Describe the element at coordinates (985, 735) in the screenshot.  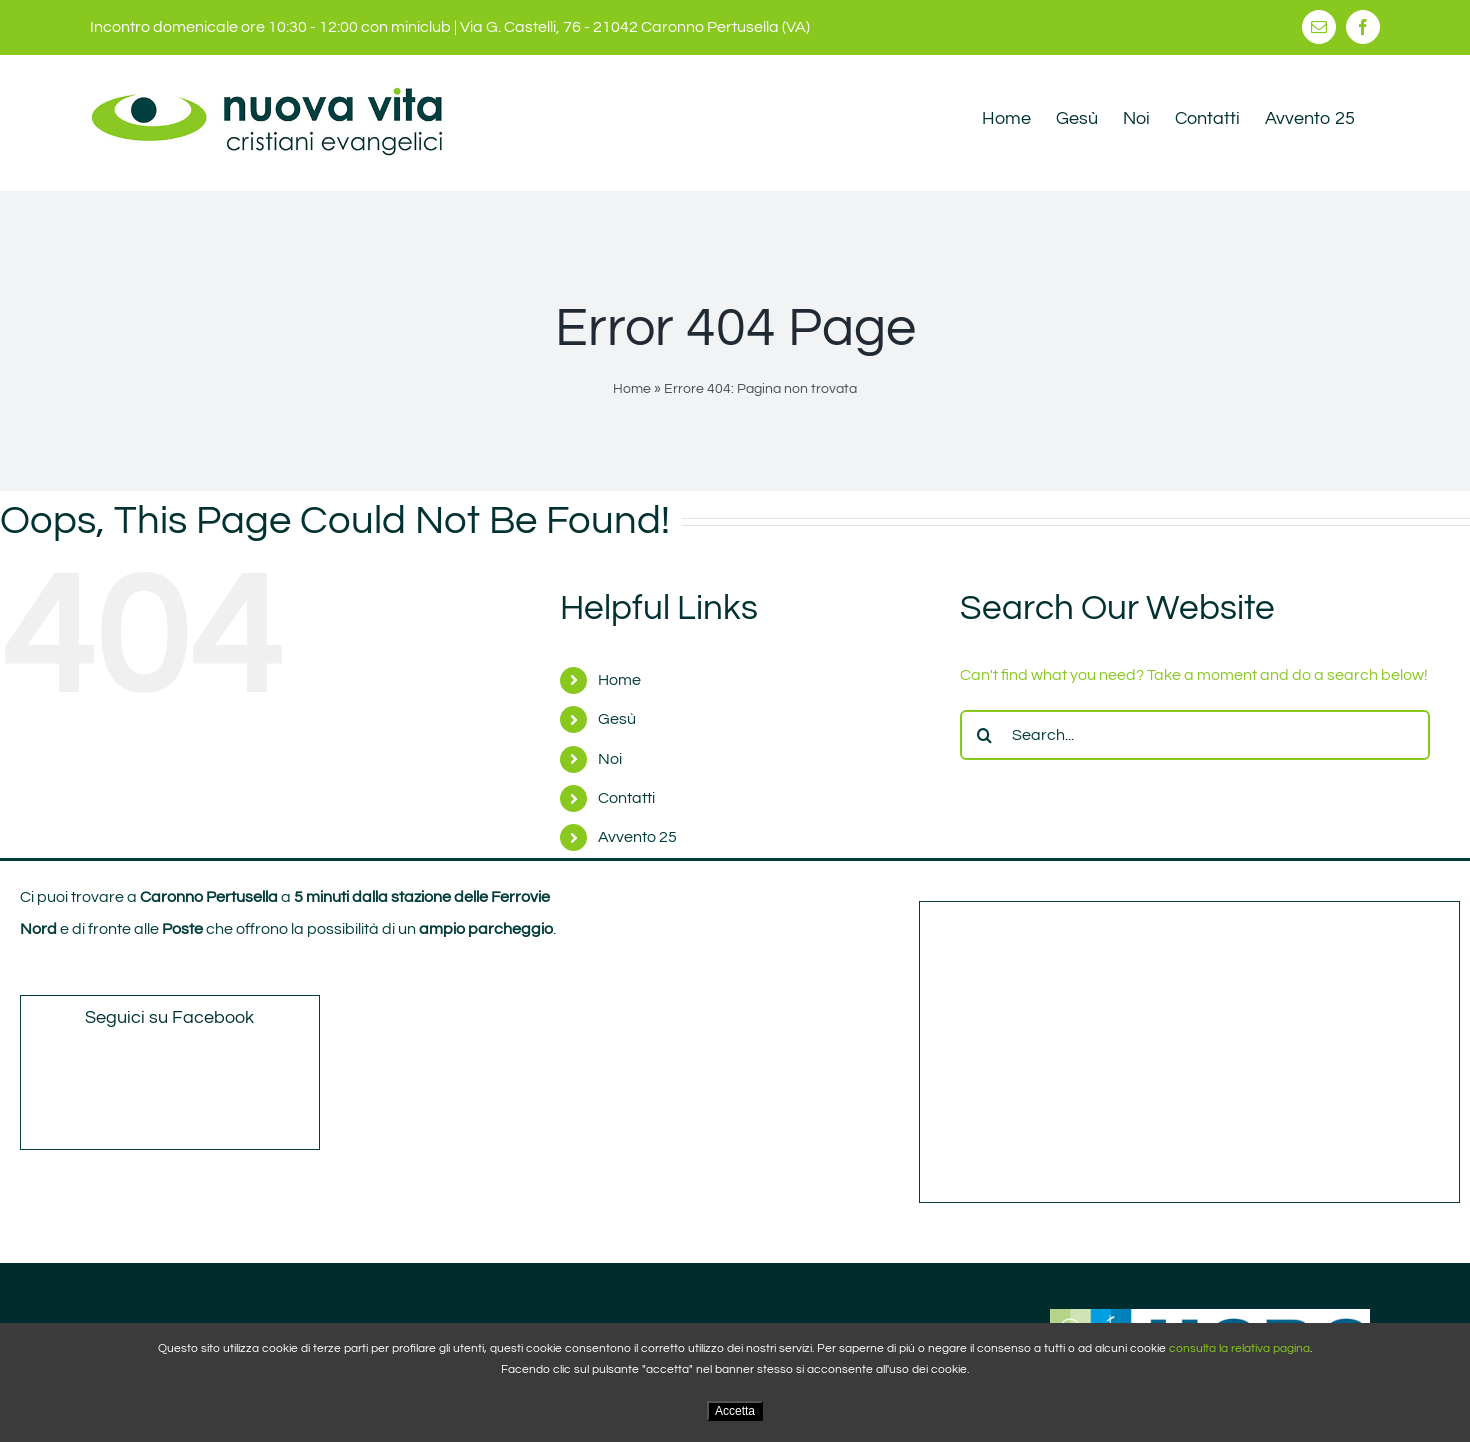
I see `[Search]` at that location.